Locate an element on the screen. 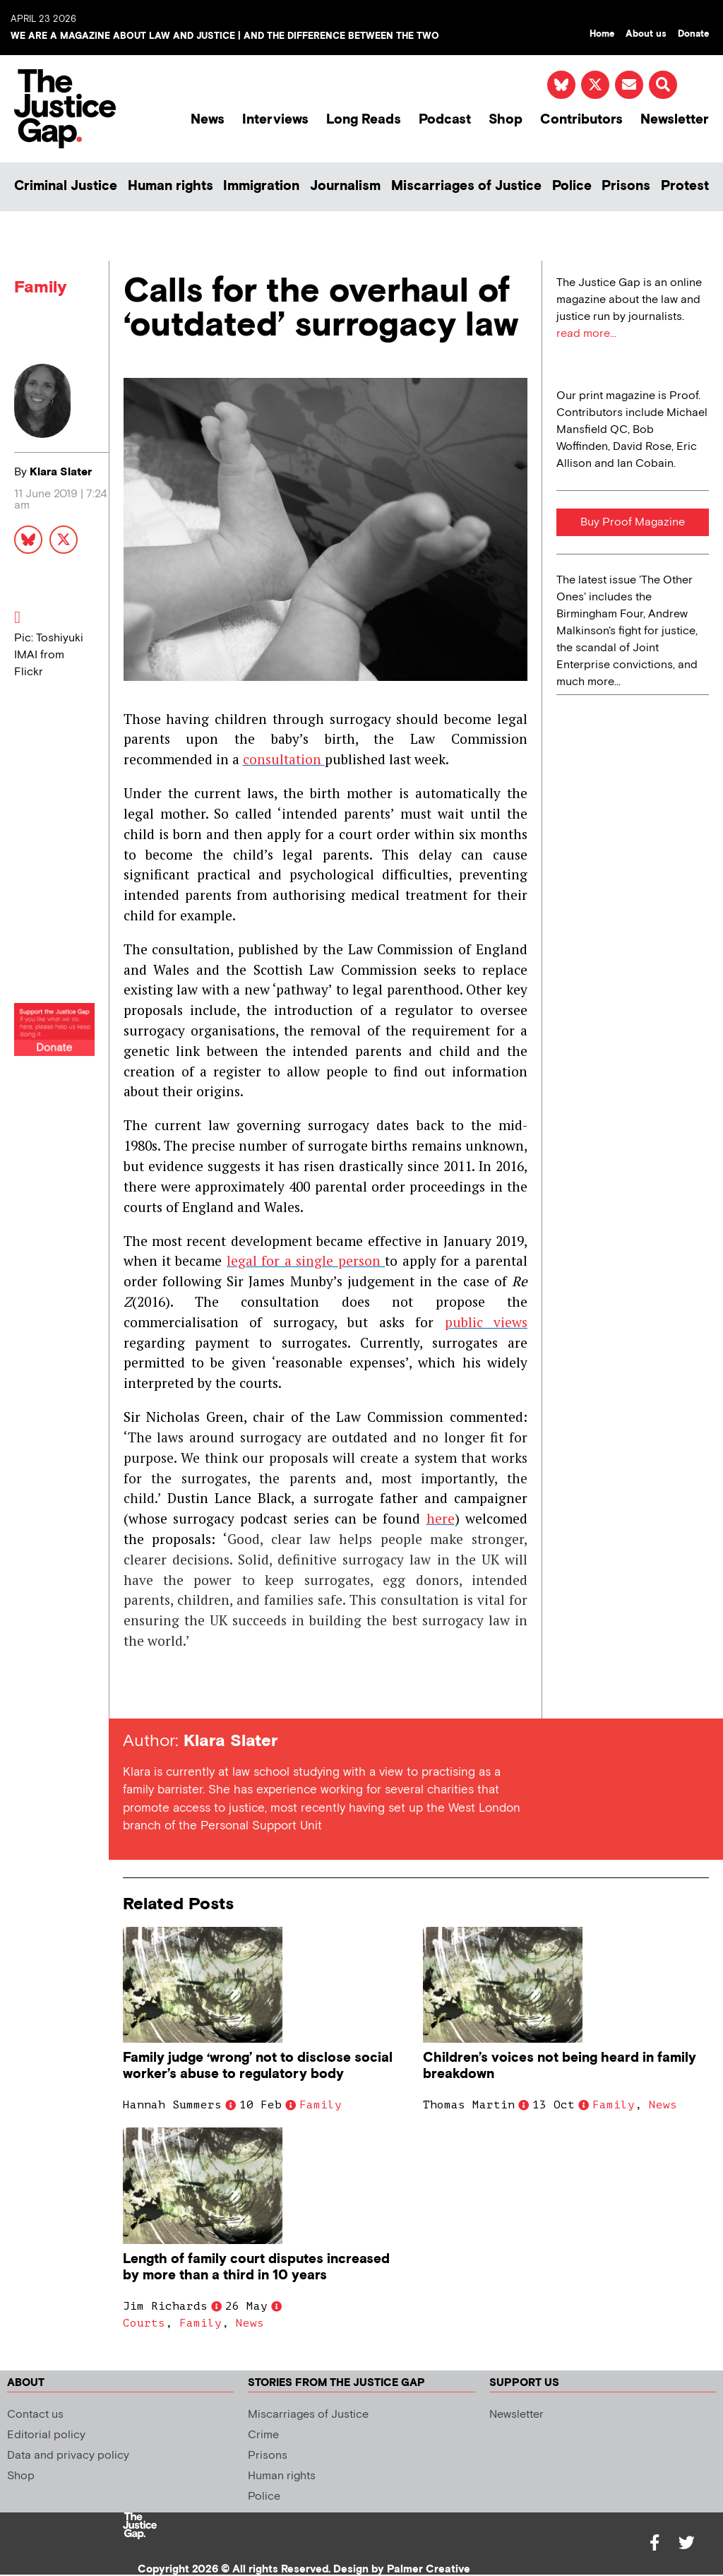  Contact us is located at coordinates (35, 2414).